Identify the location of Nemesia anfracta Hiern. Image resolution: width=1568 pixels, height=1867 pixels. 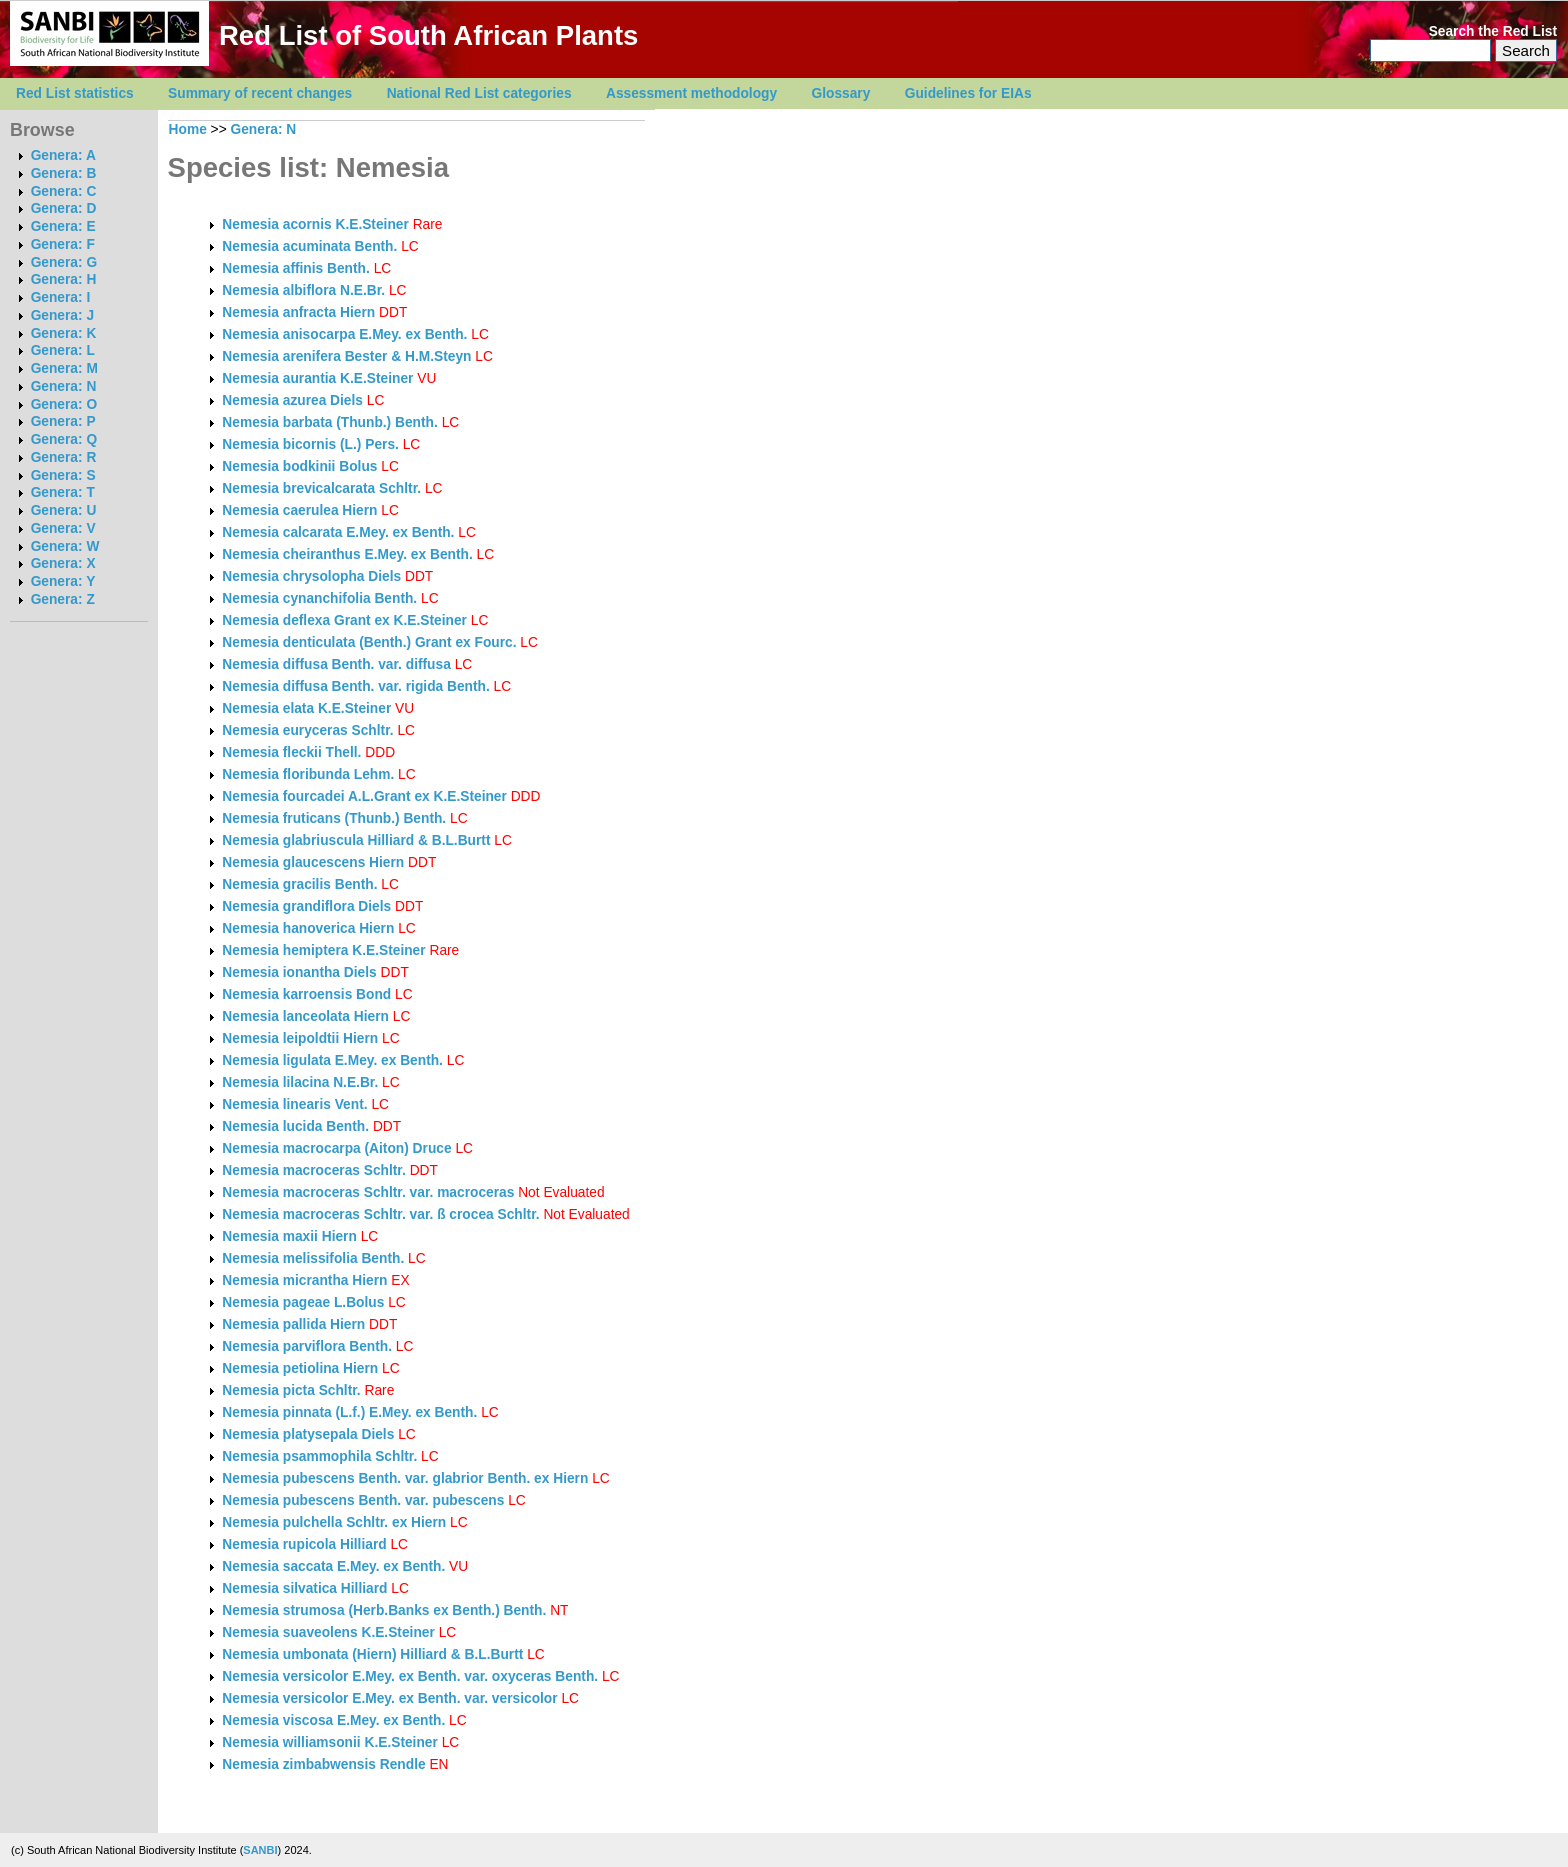
(298, 312).